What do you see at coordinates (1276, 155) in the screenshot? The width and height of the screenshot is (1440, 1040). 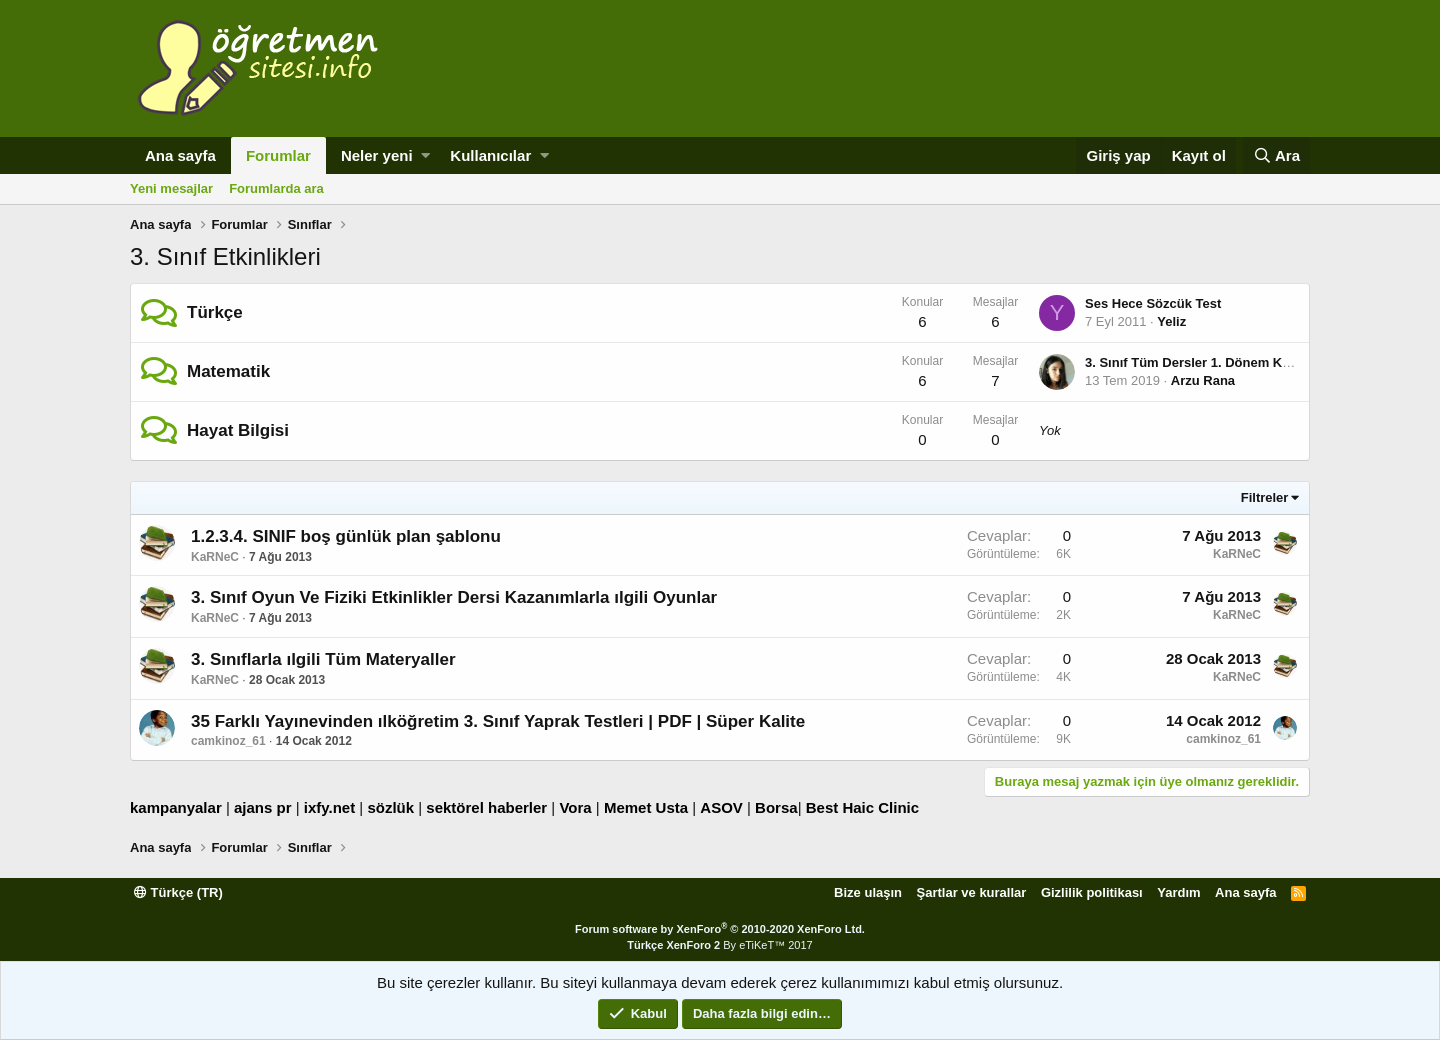 I see `[Ara]` at bounding box center [1276, 155].